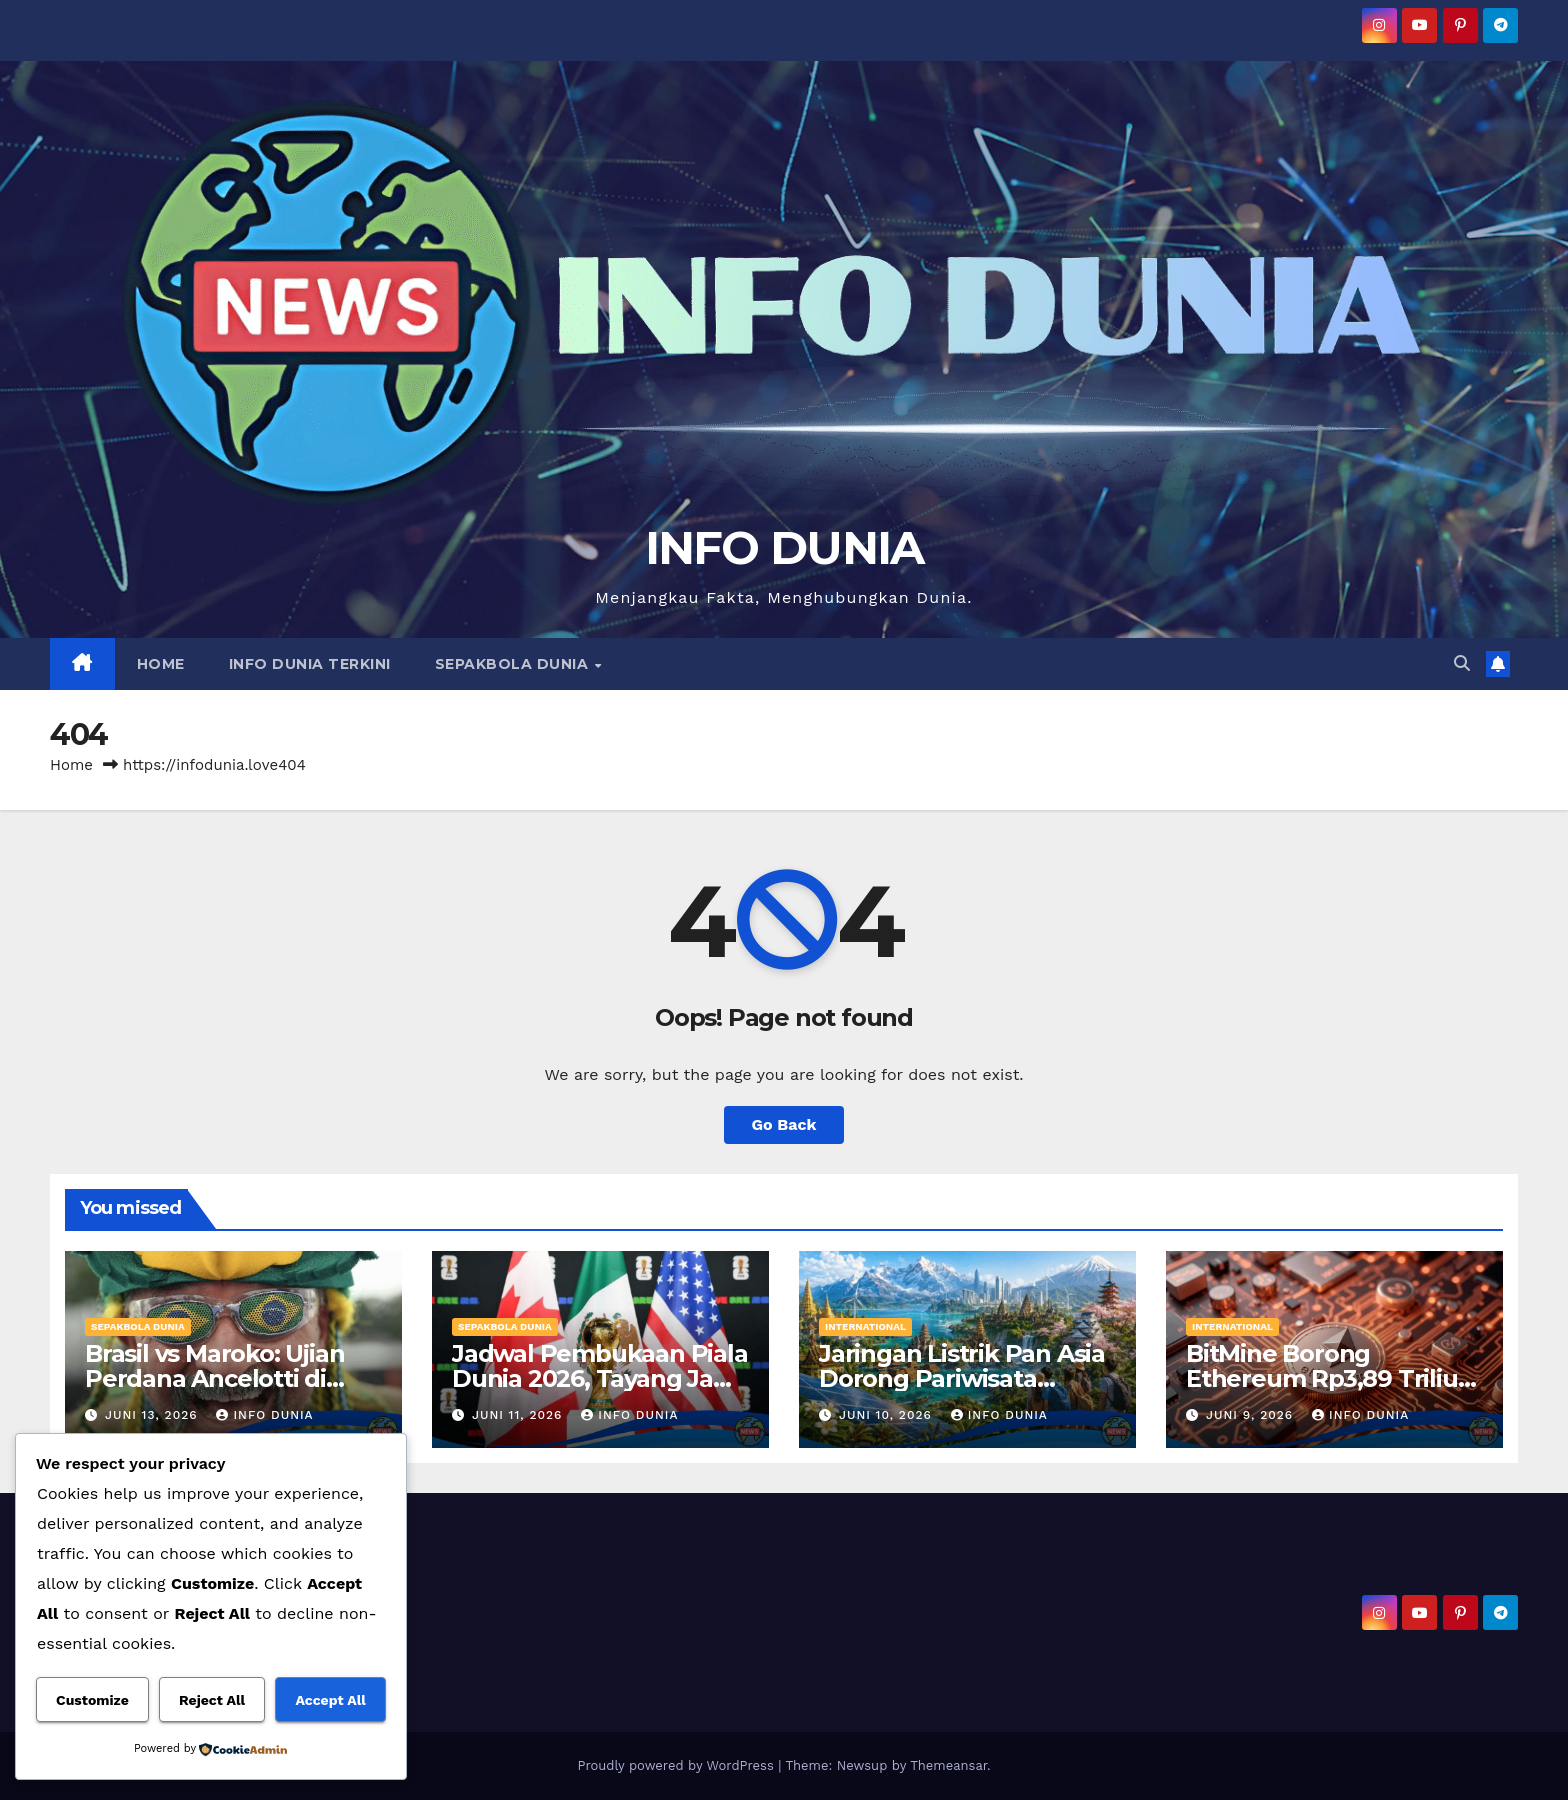 This screenshot has width=1568, height=1800. Describe the element at coordinates (888, 1415) in the screenshot. I see `Juni 10, 2026` at that location.